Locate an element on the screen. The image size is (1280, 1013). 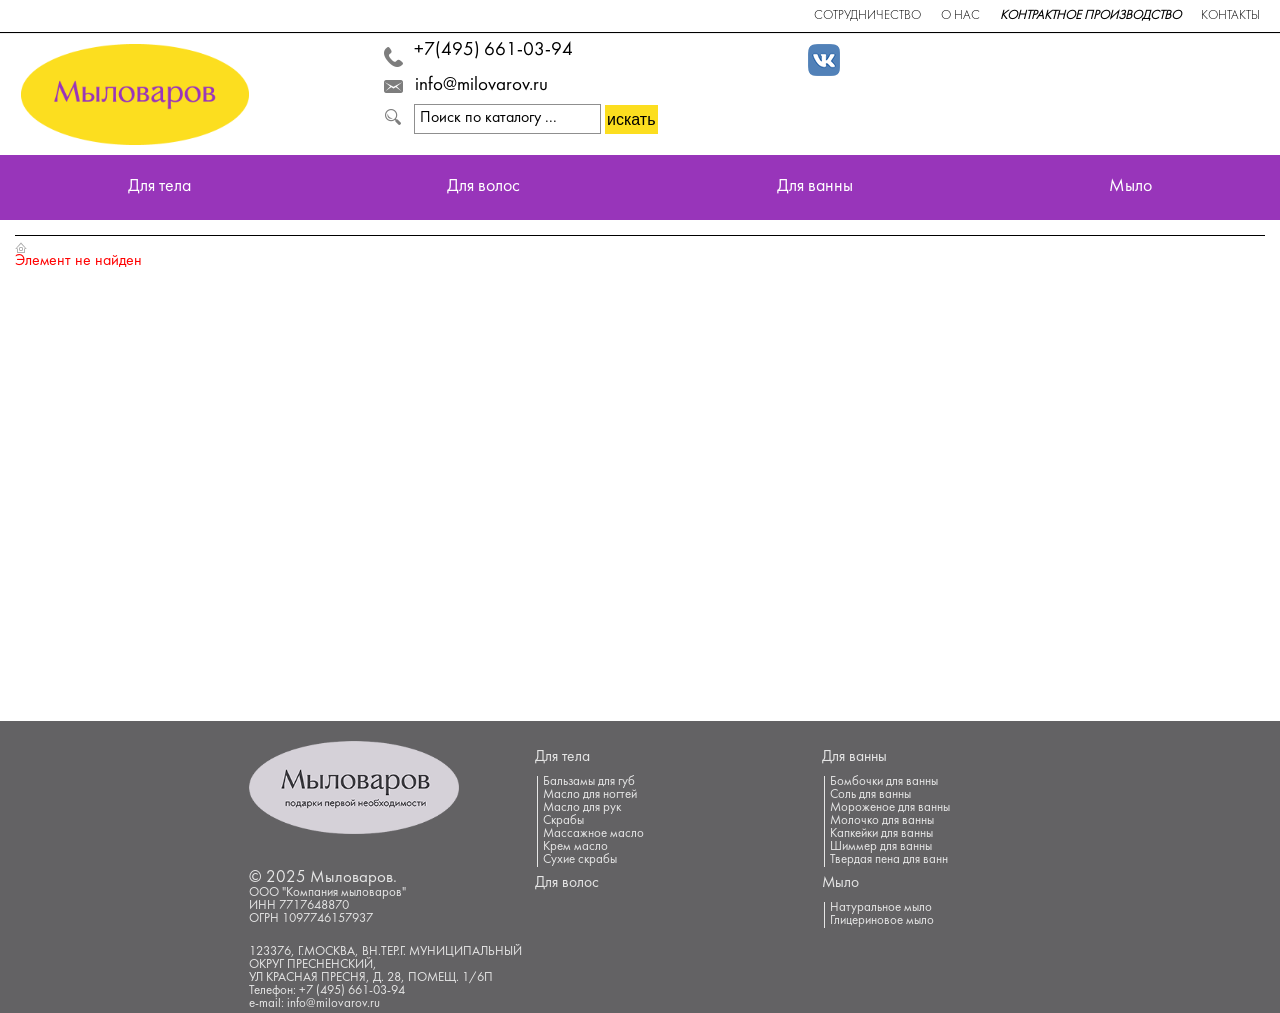
Мыло is located at coordinates (1130, 187).